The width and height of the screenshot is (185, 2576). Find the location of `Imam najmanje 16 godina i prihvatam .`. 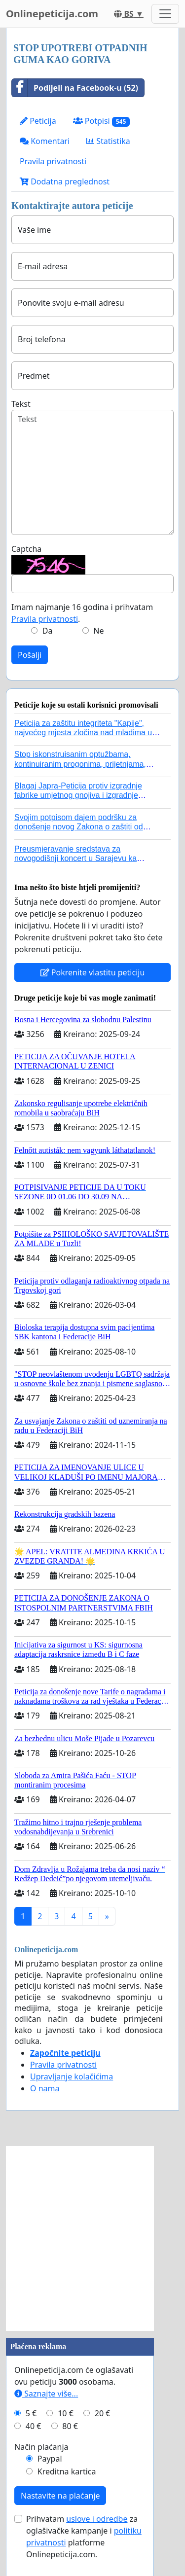

Imam najmanje 16 godina i prihvatam . is located at coordinates (82, 613).